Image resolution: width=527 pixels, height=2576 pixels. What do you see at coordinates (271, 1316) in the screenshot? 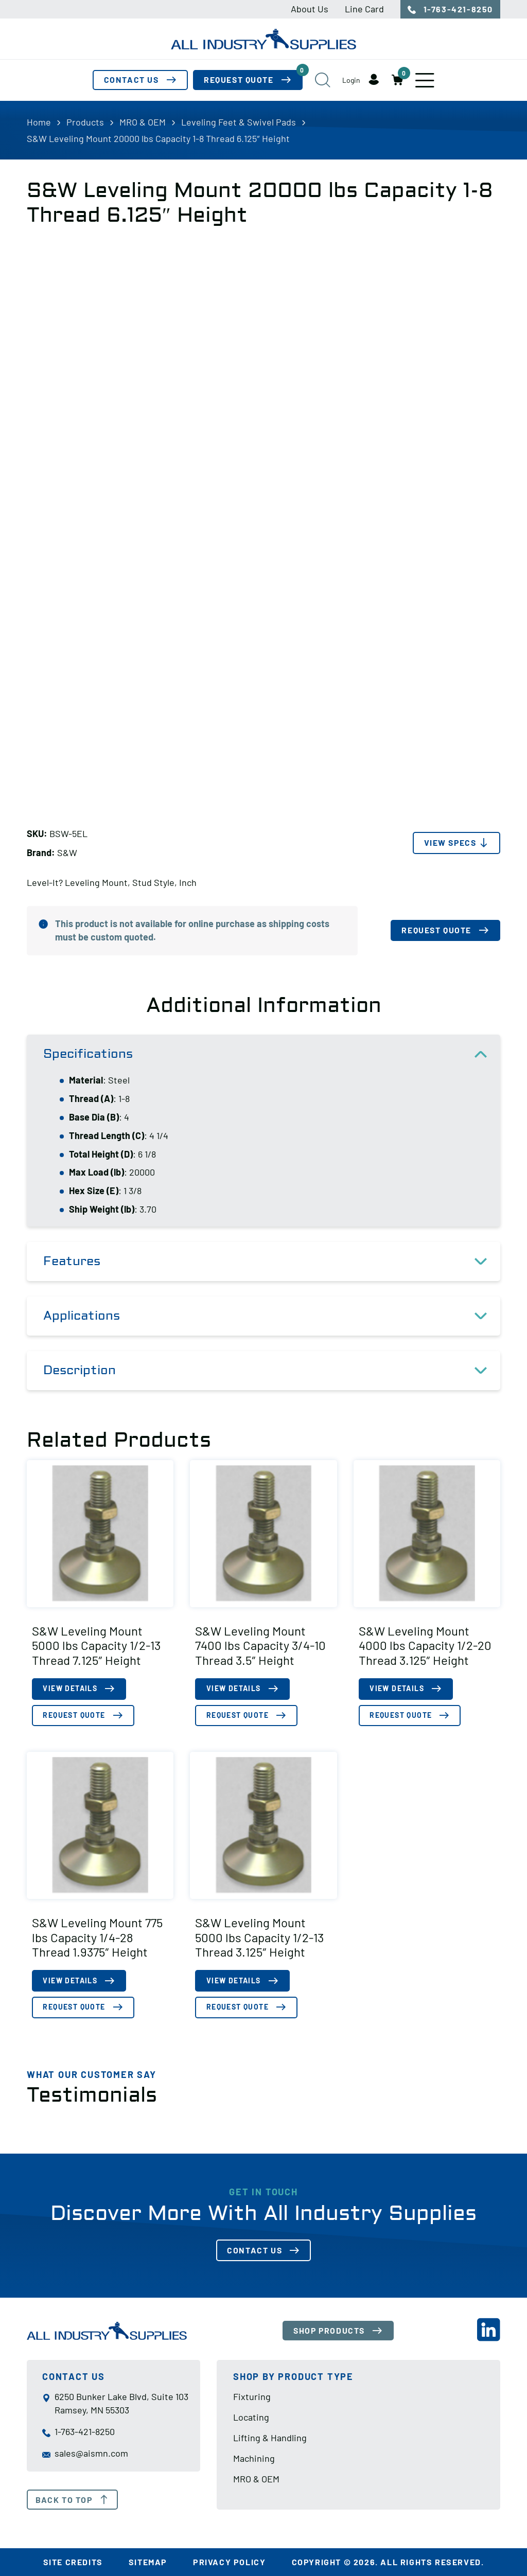
I see `Applications` at bounding box center [271, 1316].